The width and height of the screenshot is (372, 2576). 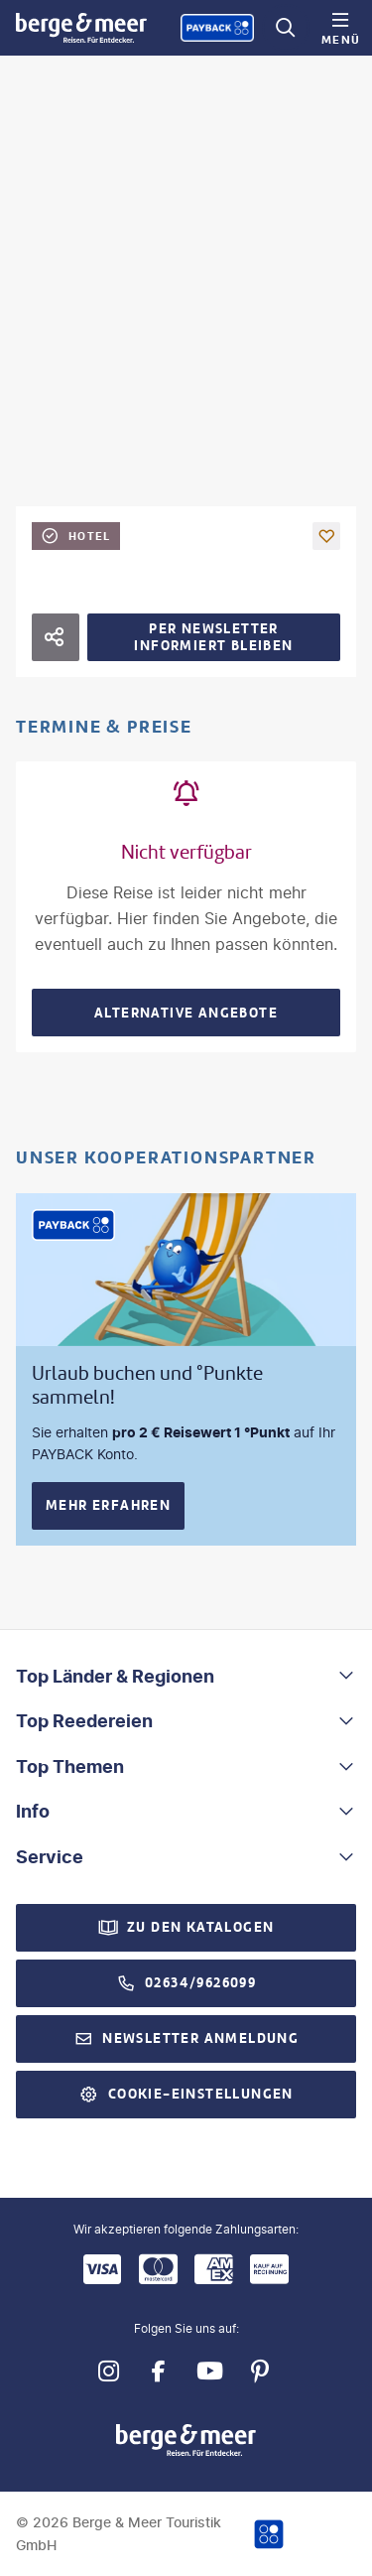 What do you see at coordinates (326, 536) in the screenshot?
I see `[Als Favorit merken]` at bounding box center [326, 536].